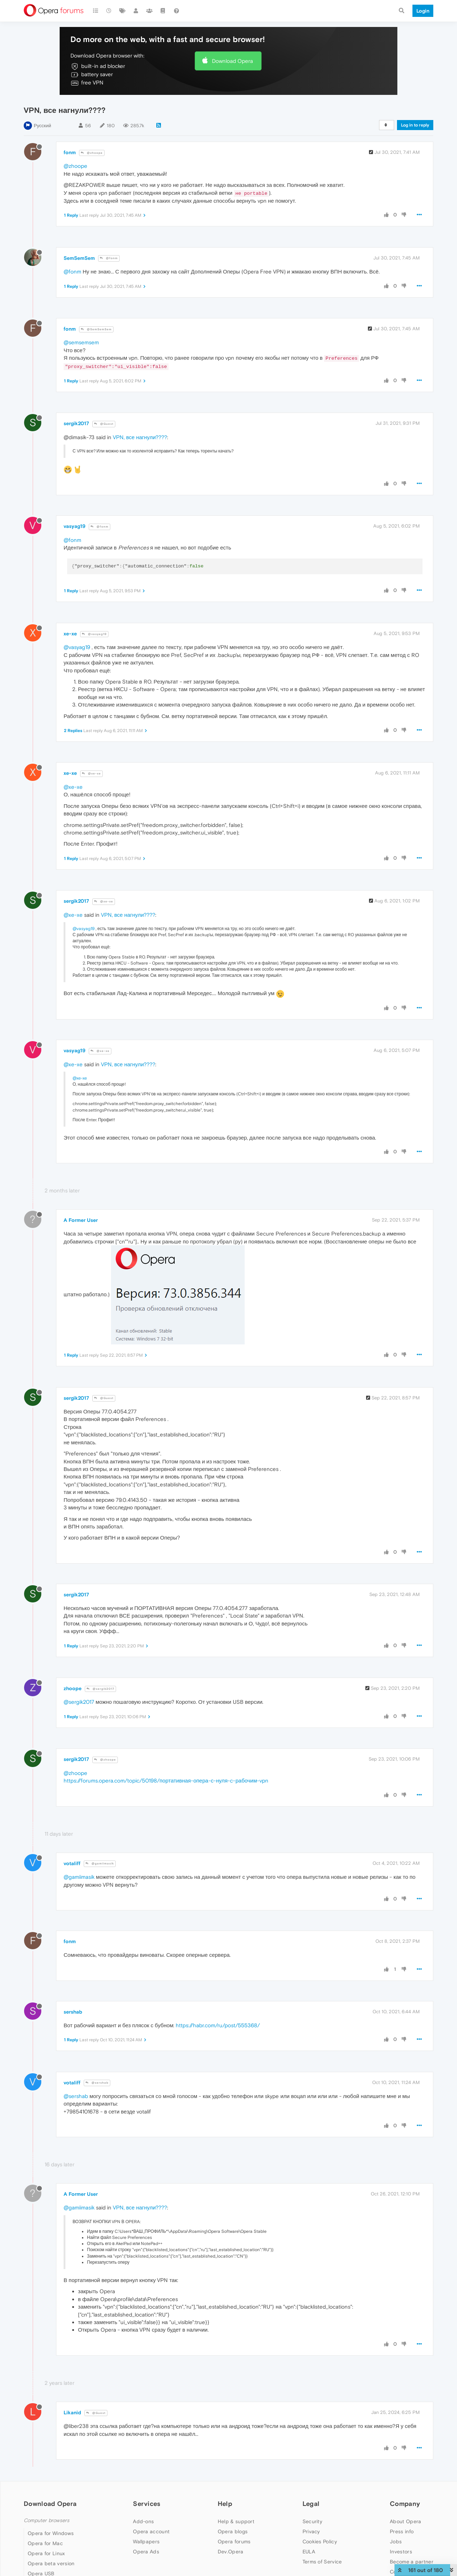 The height and width of the screenshot is (2576, 457). I want to click on Wallpapers, so click(146, 2541).